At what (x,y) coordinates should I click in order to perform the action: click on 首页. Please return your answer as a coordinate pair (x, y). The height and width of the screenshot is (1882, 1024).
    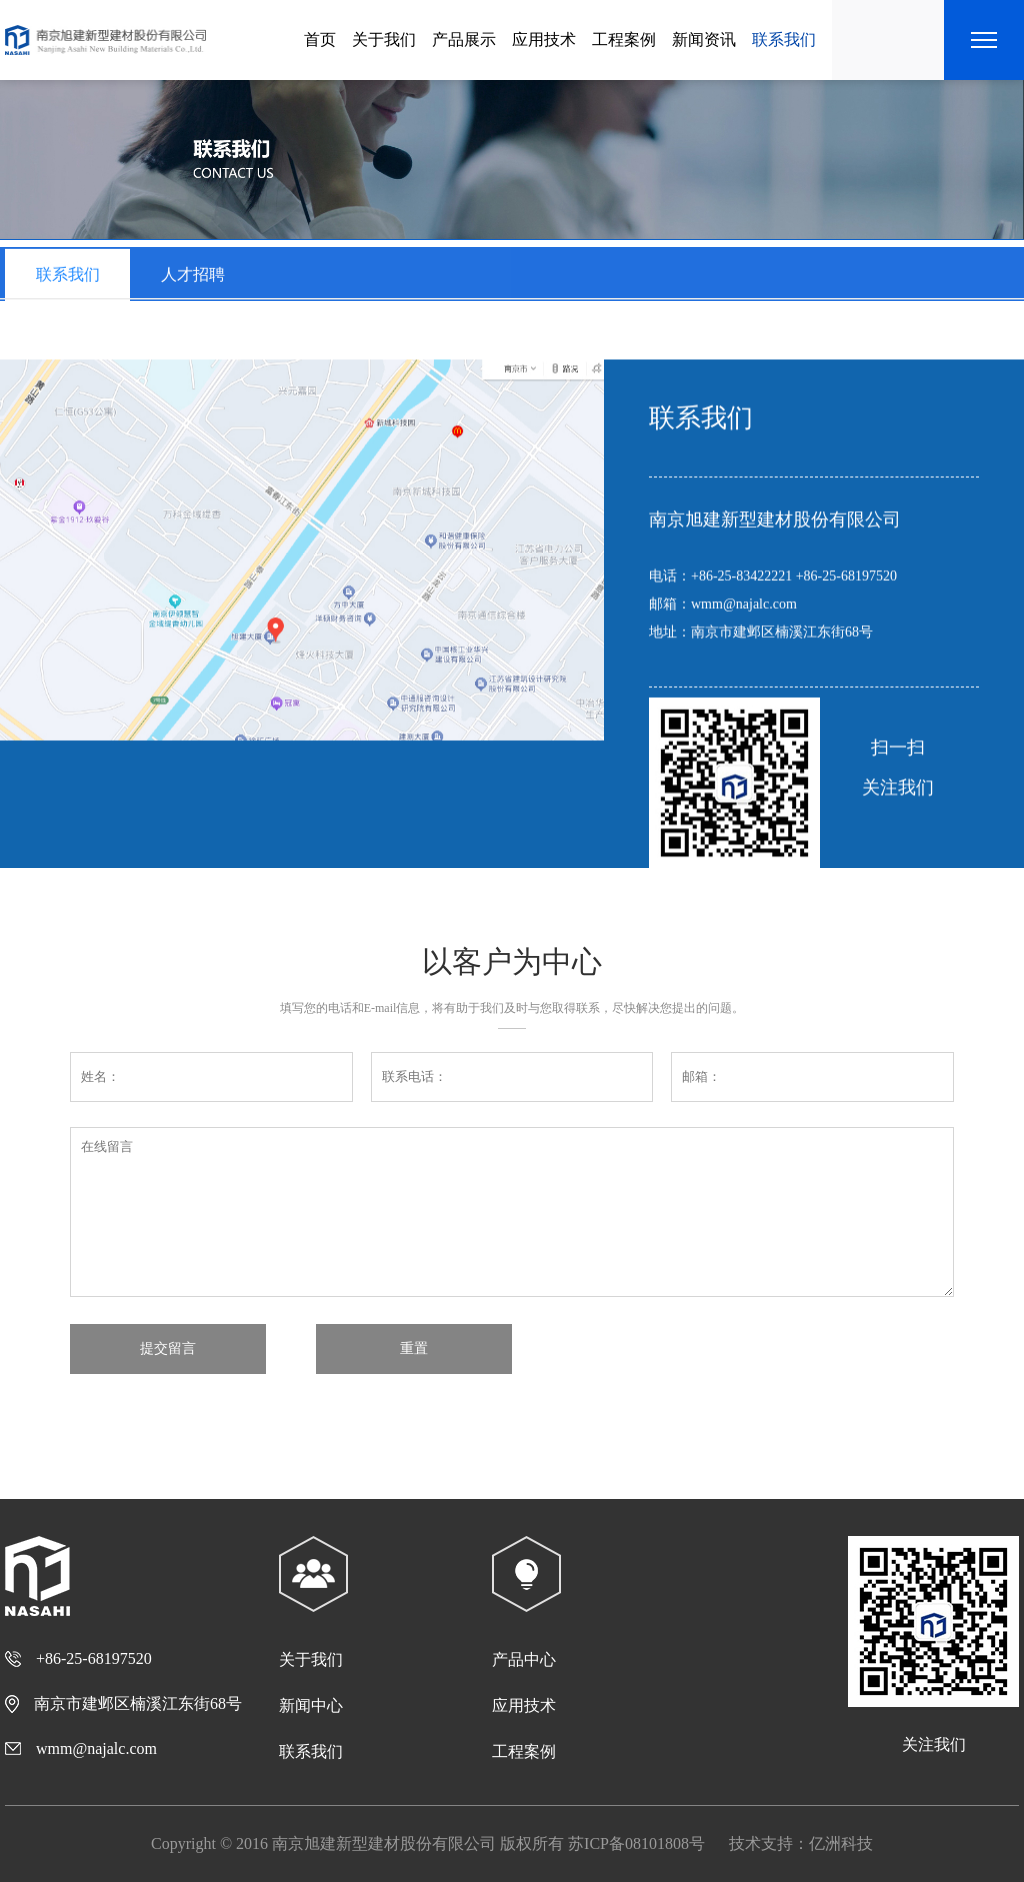
    Looking at the image, I should click on (320, 39).